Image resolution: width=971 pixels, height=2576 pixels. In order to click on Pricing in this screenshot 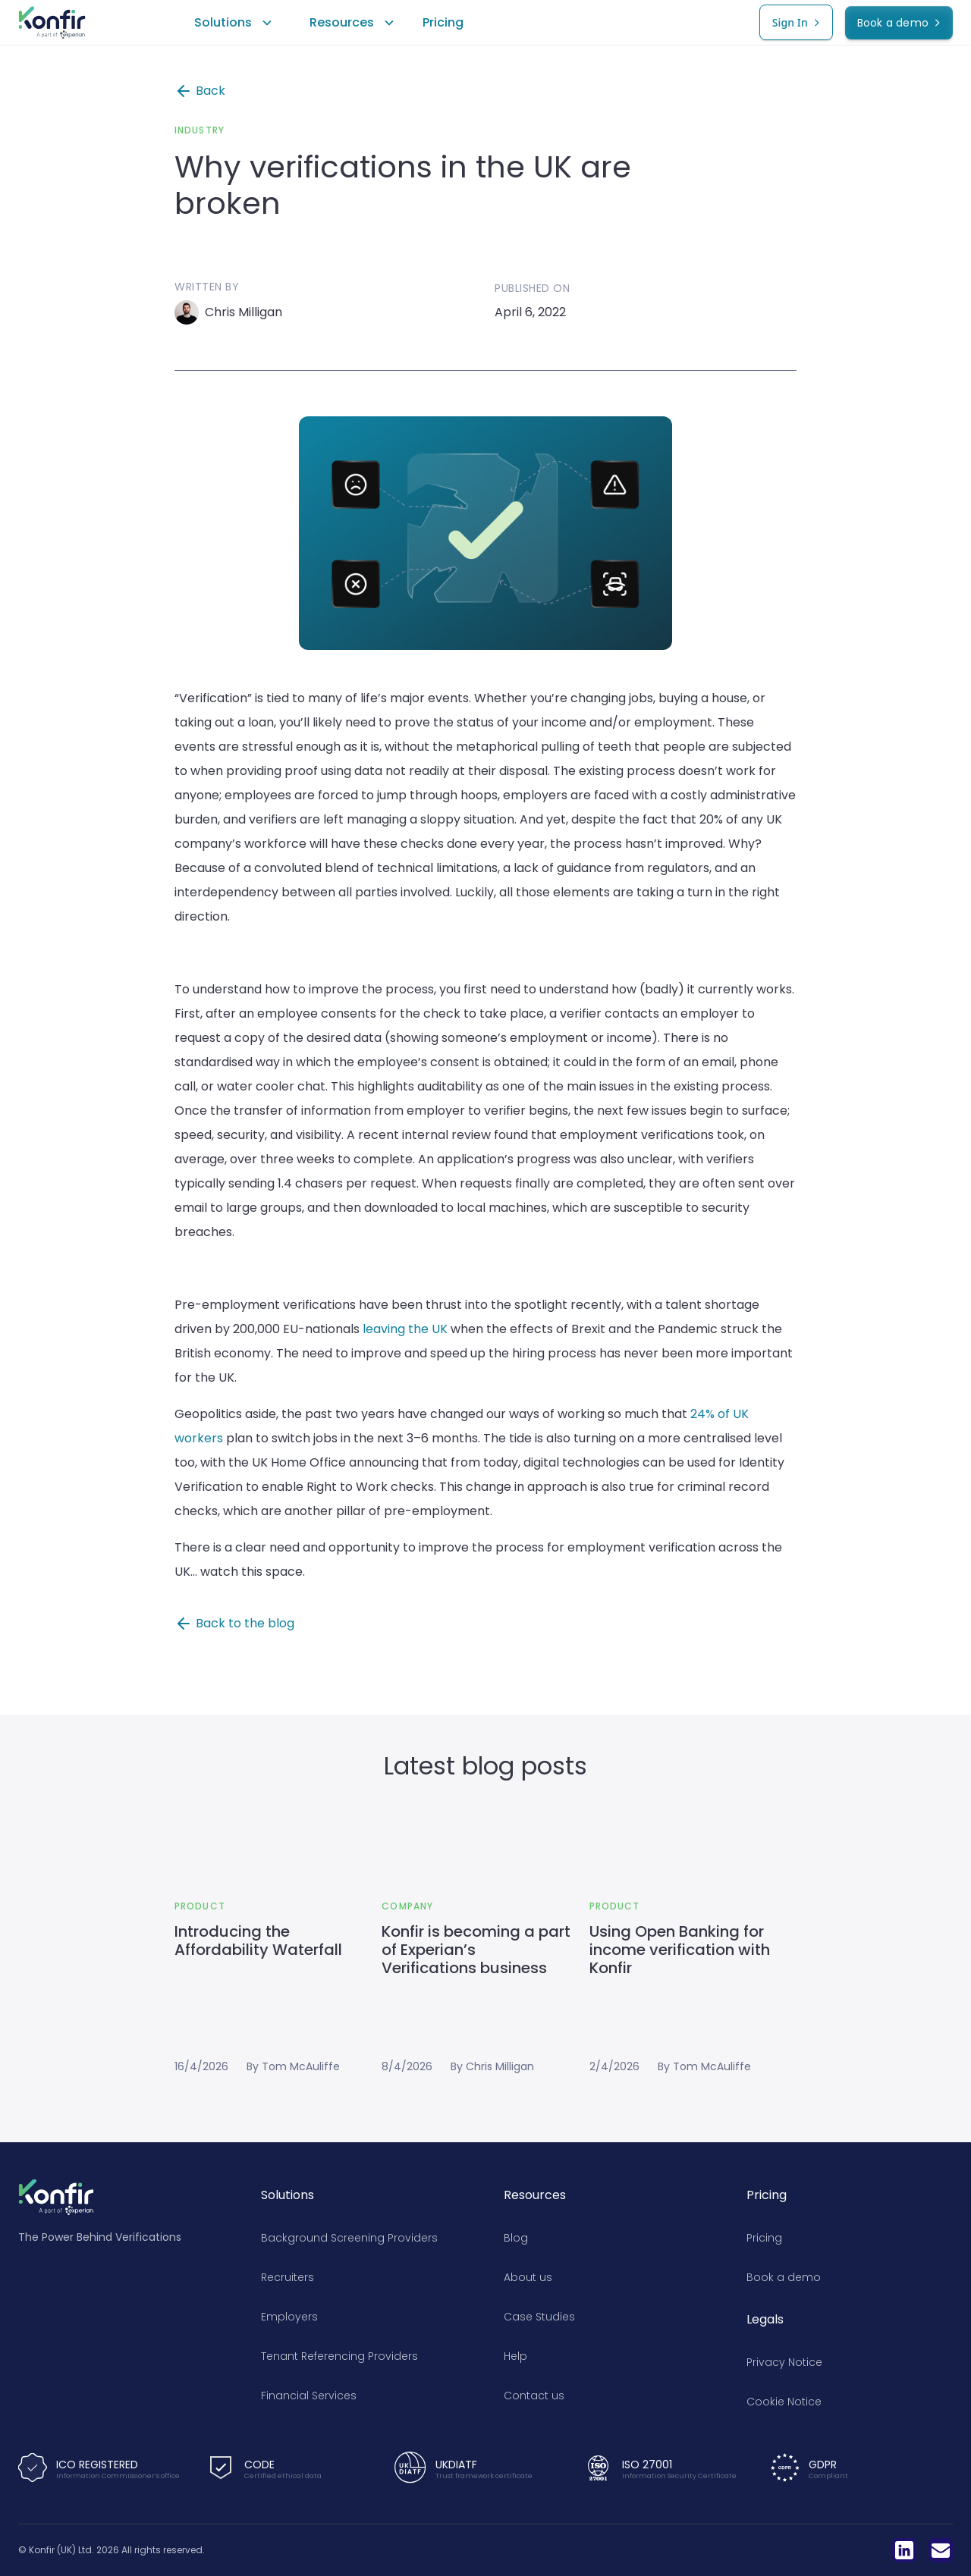, I will do `click(443, 22)`.